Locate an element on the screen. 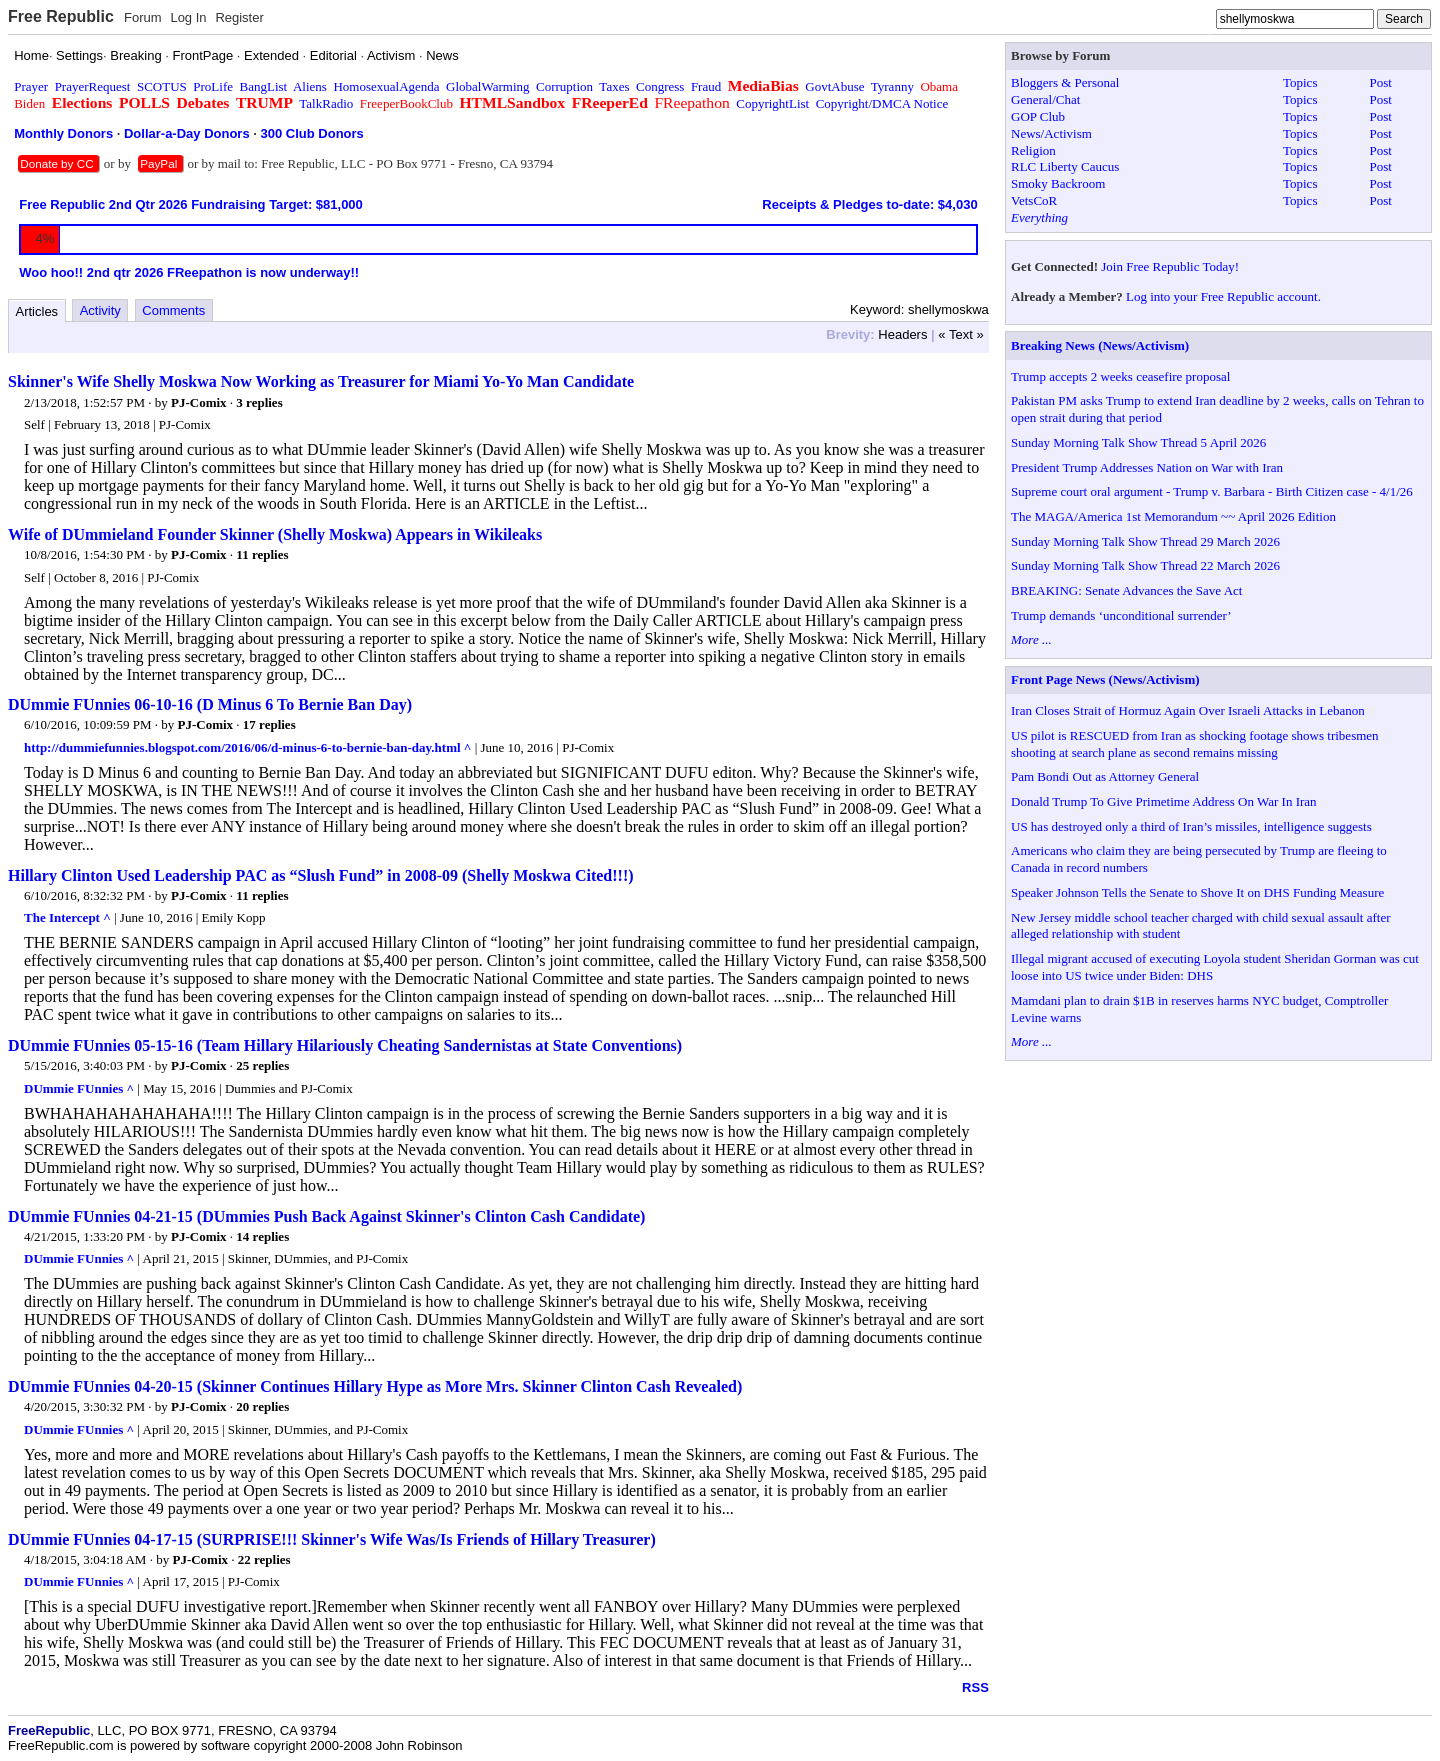  Forum is located at coordinates (143, 17).